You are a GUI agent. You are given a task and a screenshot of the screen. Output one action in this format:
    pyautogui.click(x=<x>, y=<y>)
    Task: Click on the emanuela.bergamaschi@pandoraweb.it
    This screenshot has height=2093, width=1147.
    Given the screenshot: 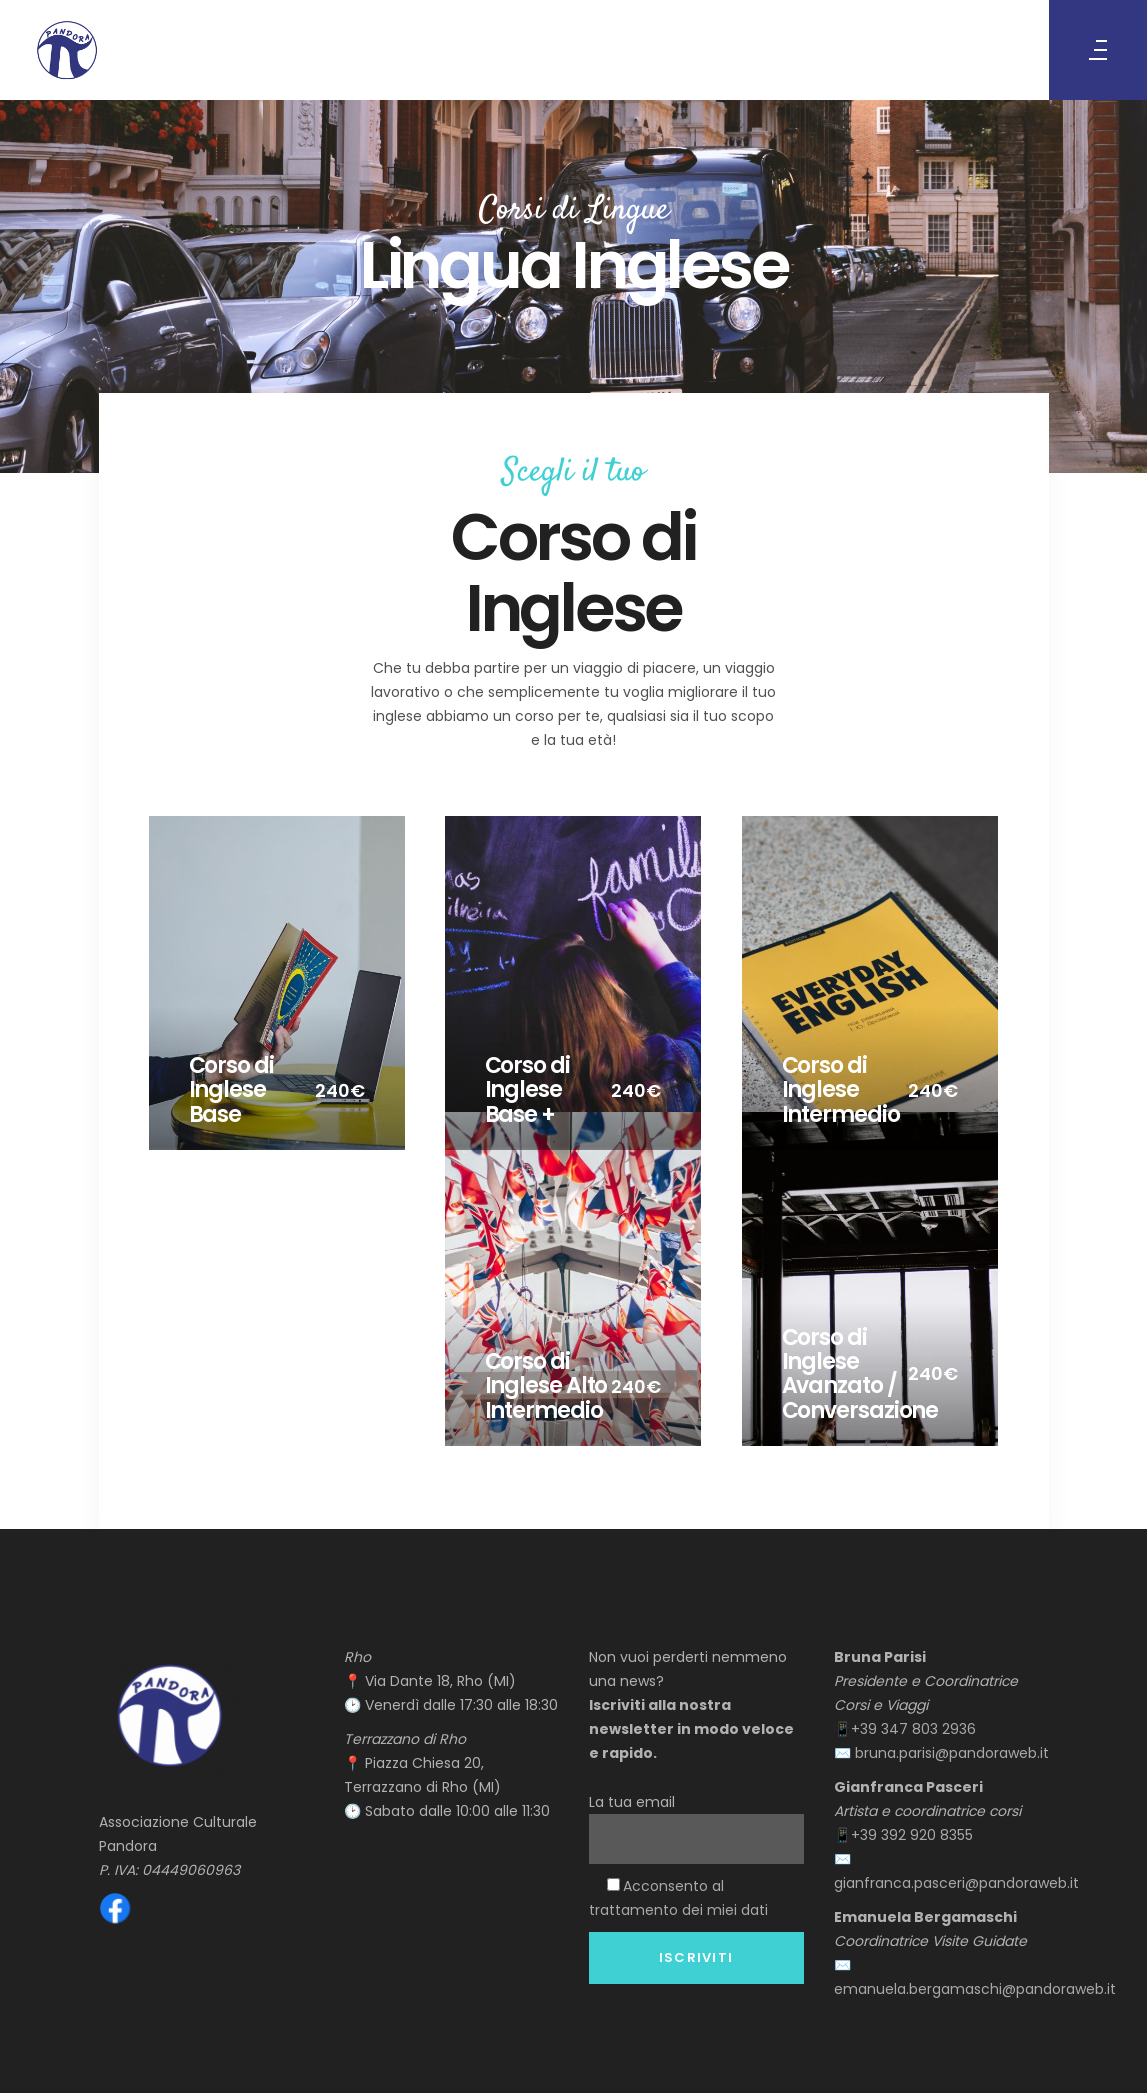 What is the action you would take?
    pyautogui.click(x=975, y=1989)
    